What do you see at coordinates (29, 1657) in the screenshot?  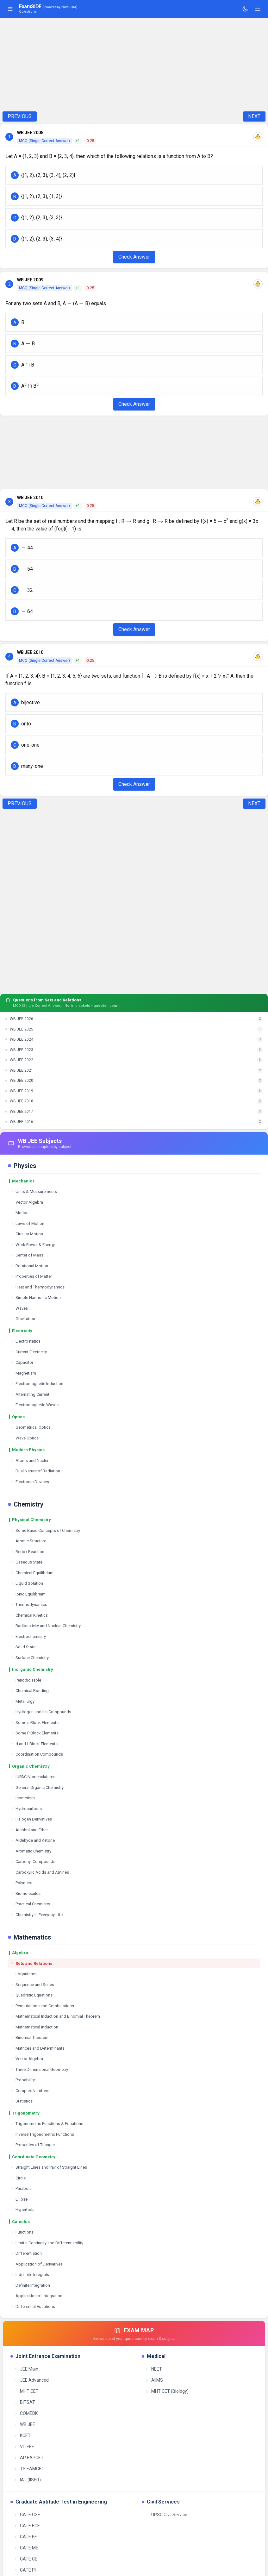 I see `Surface Chemistry` at bounding box center [29, 1657].